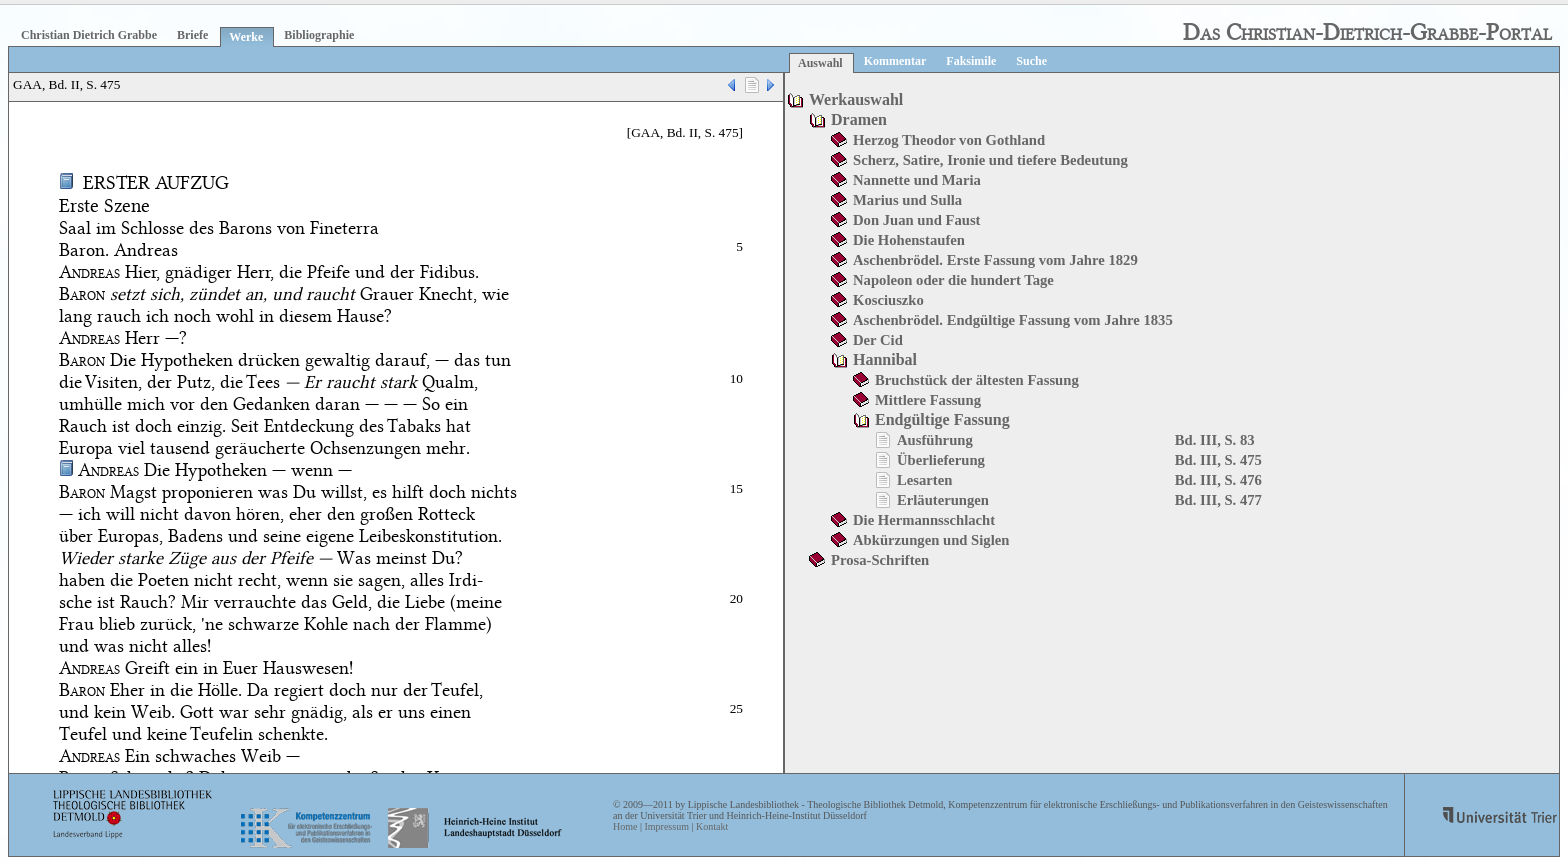 Image resolution: width=1568 pixels, height=865 pixels. I want to click on Nannette und Maria, so click(917, 180).